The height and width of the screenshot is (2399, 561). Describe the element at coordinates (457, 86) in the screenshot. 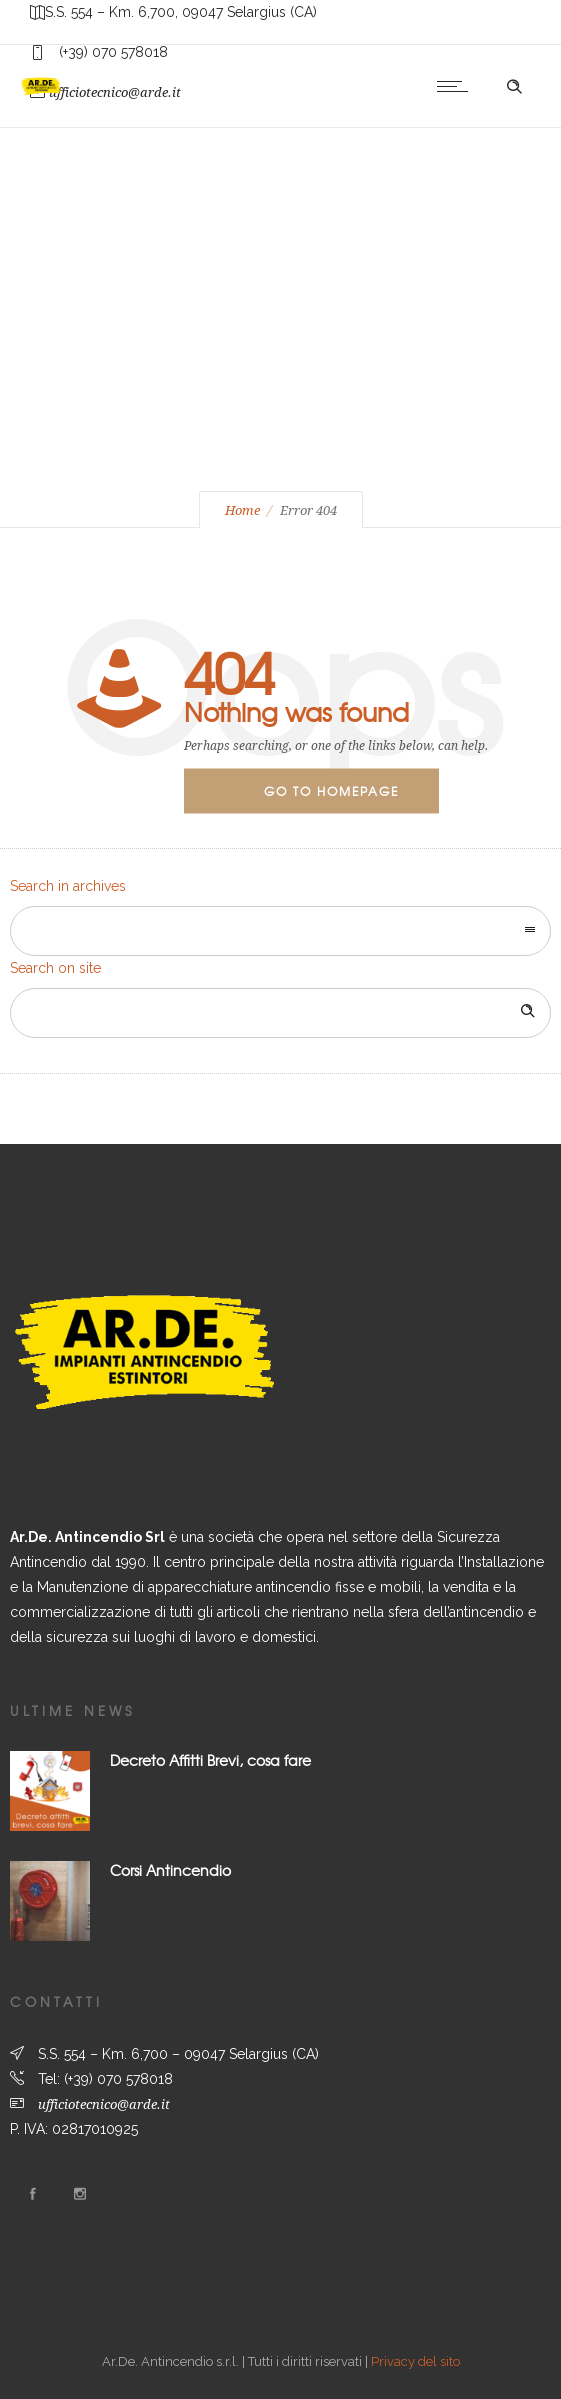

I see `[Open mobile menu]` at that location.